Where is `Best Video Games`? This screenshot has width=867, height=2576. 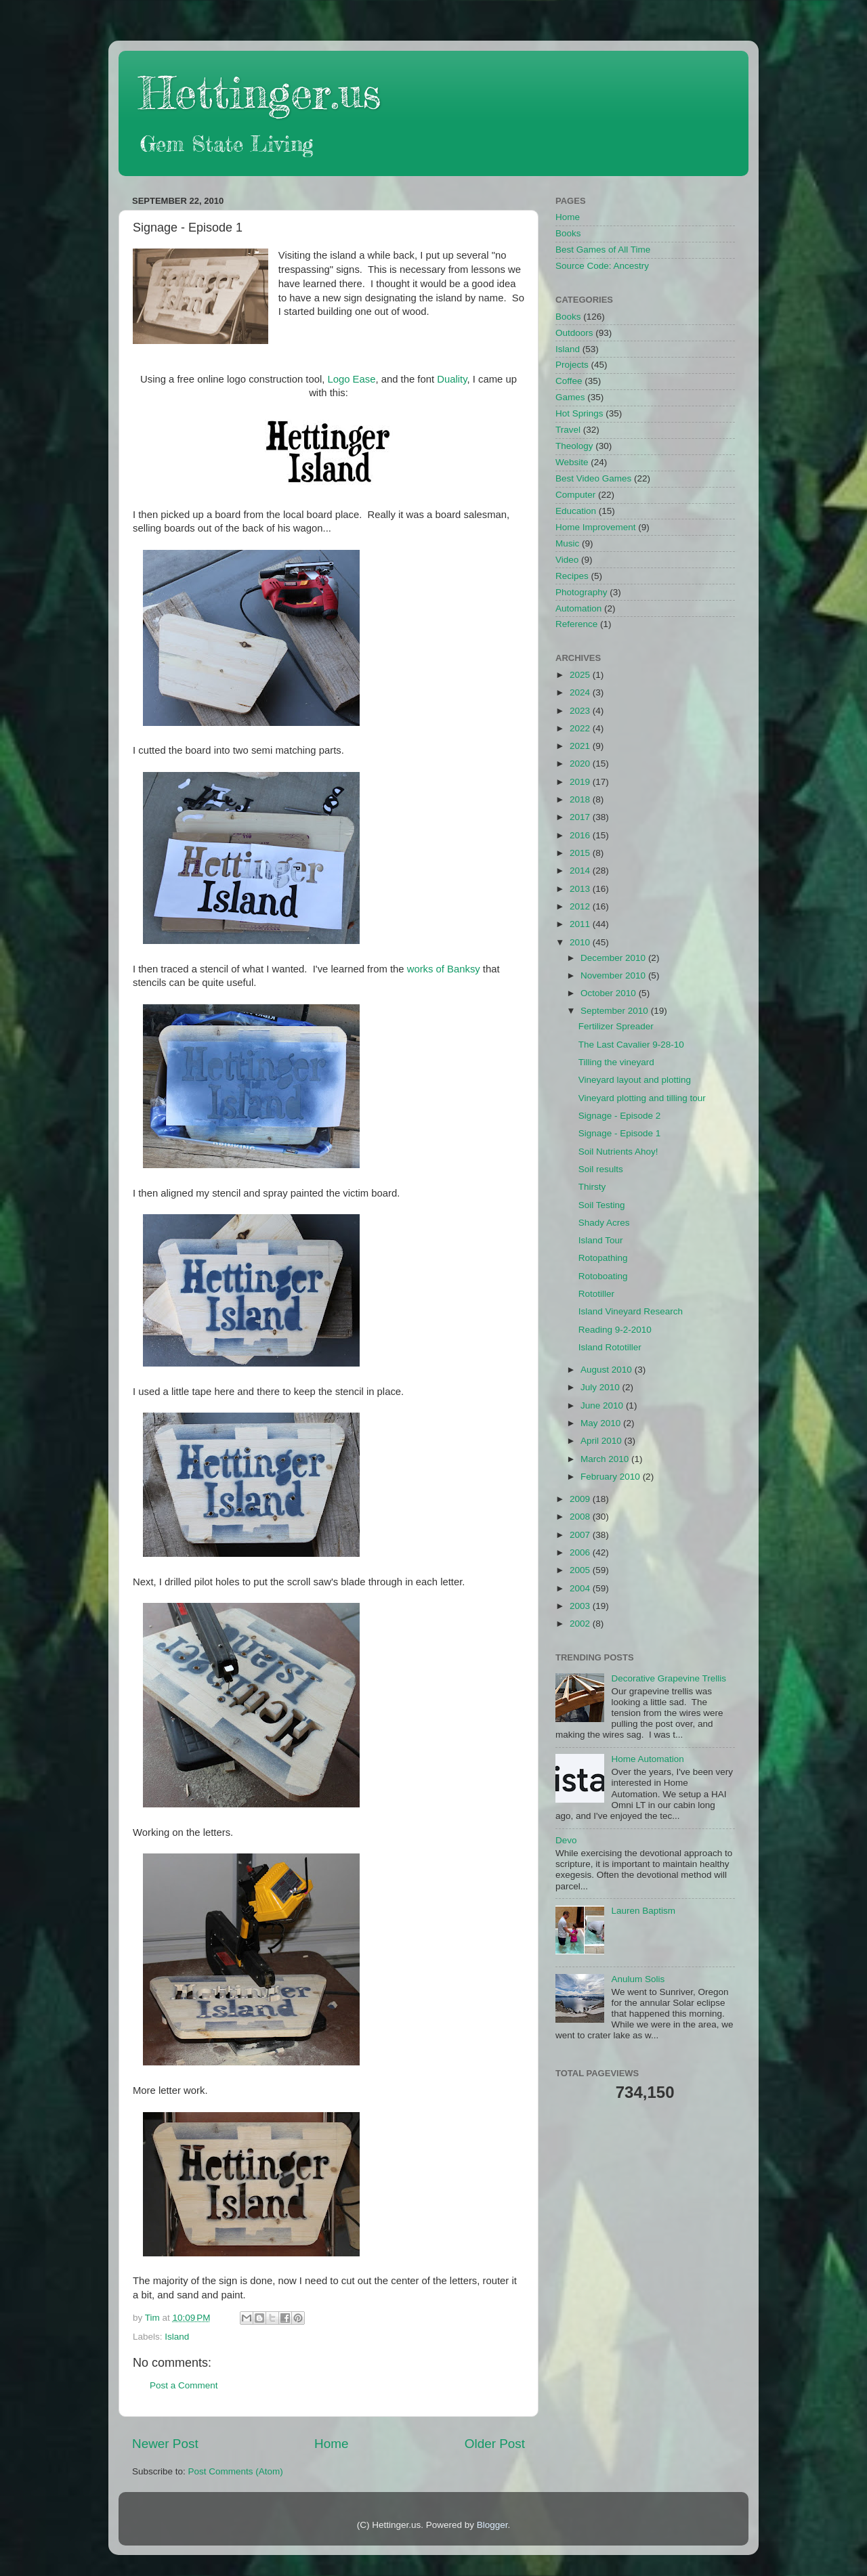
Best Video Games is located at coordinates (593, 478).